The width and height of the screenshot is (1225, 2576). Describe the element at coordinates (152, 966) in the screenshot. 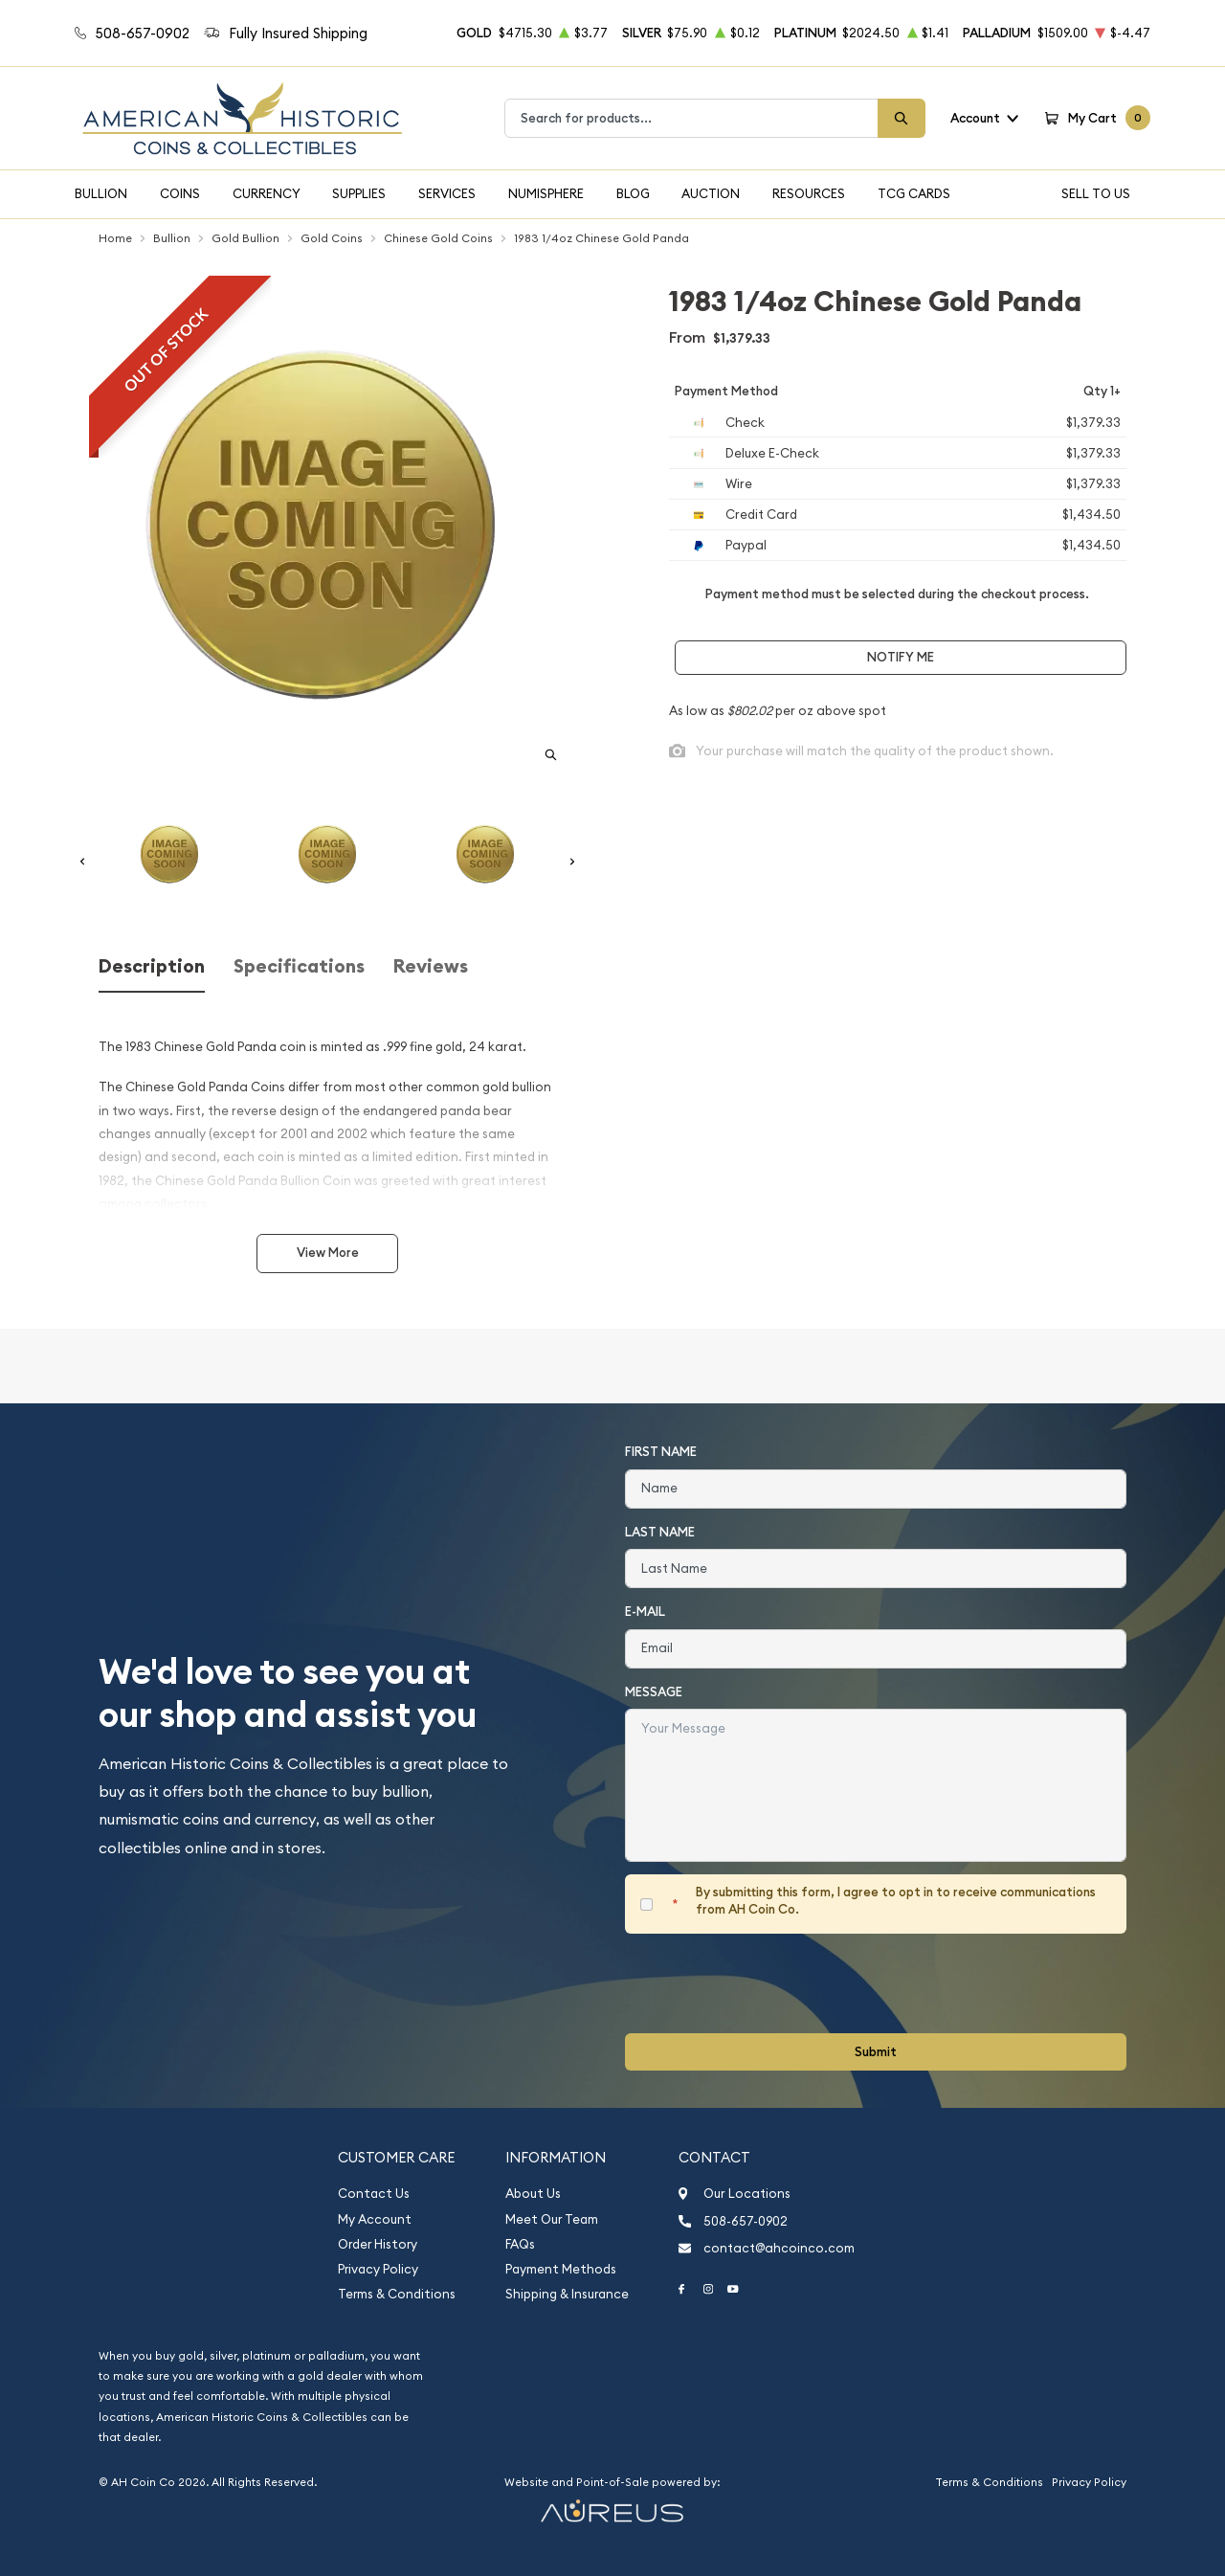

I see `Description` at that location.